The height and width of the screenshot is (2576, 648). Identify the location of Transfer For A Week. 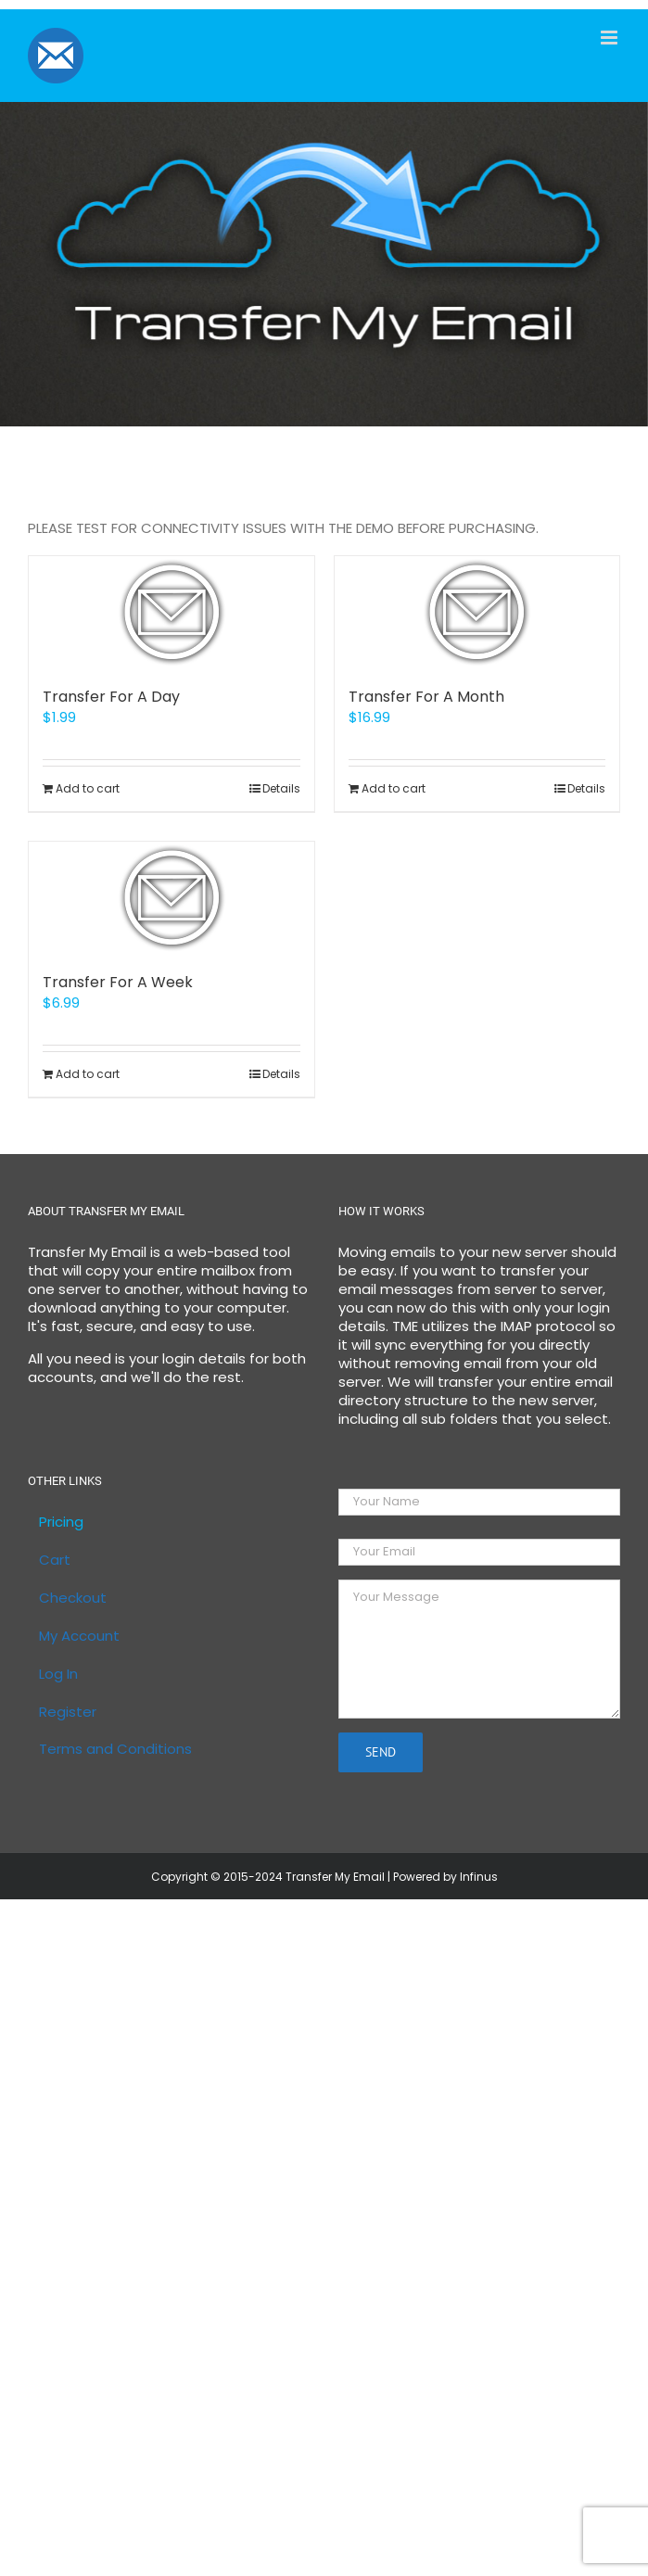
(118, 982).